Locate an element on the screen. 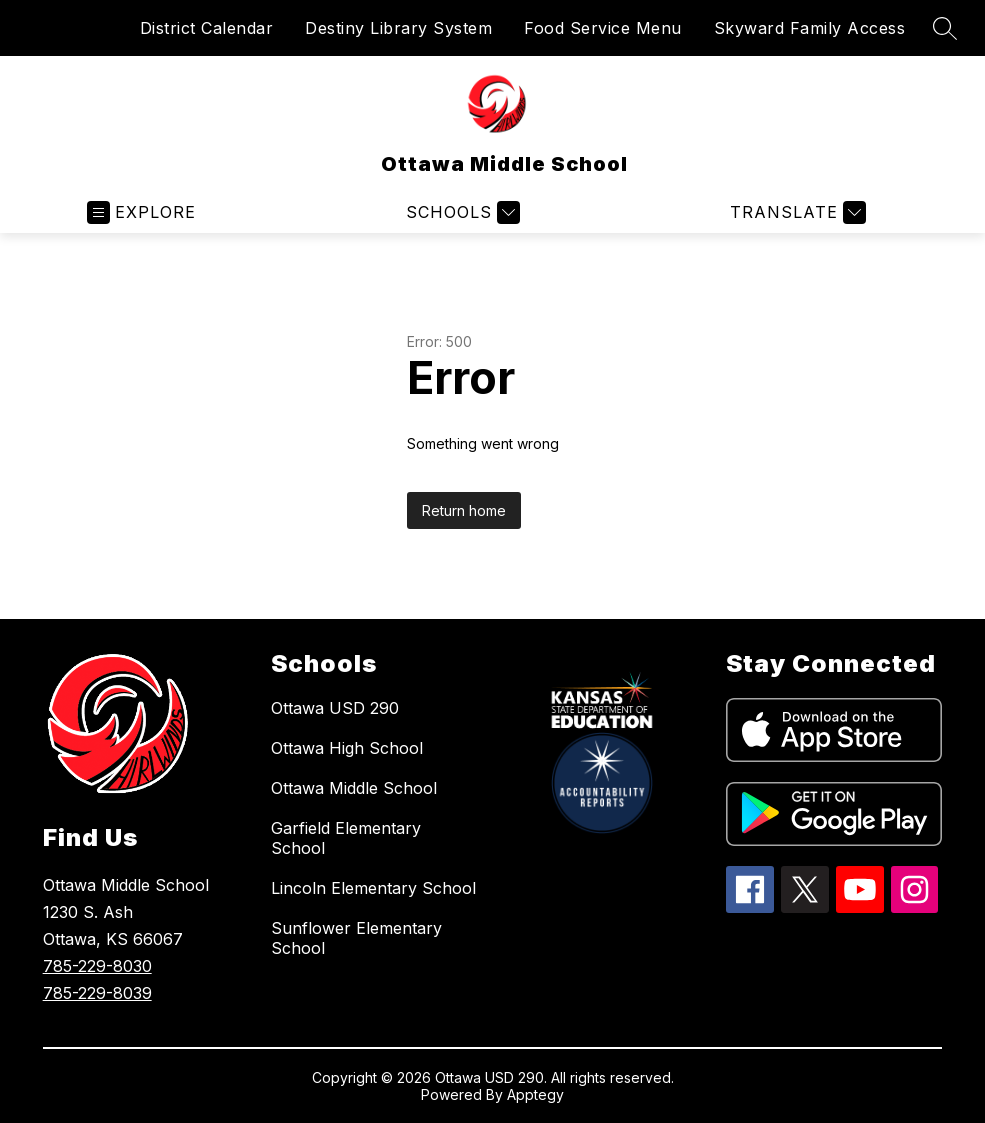 The image size is (985, 1123). Skyward Family Access is located at coordinates (810, 28).